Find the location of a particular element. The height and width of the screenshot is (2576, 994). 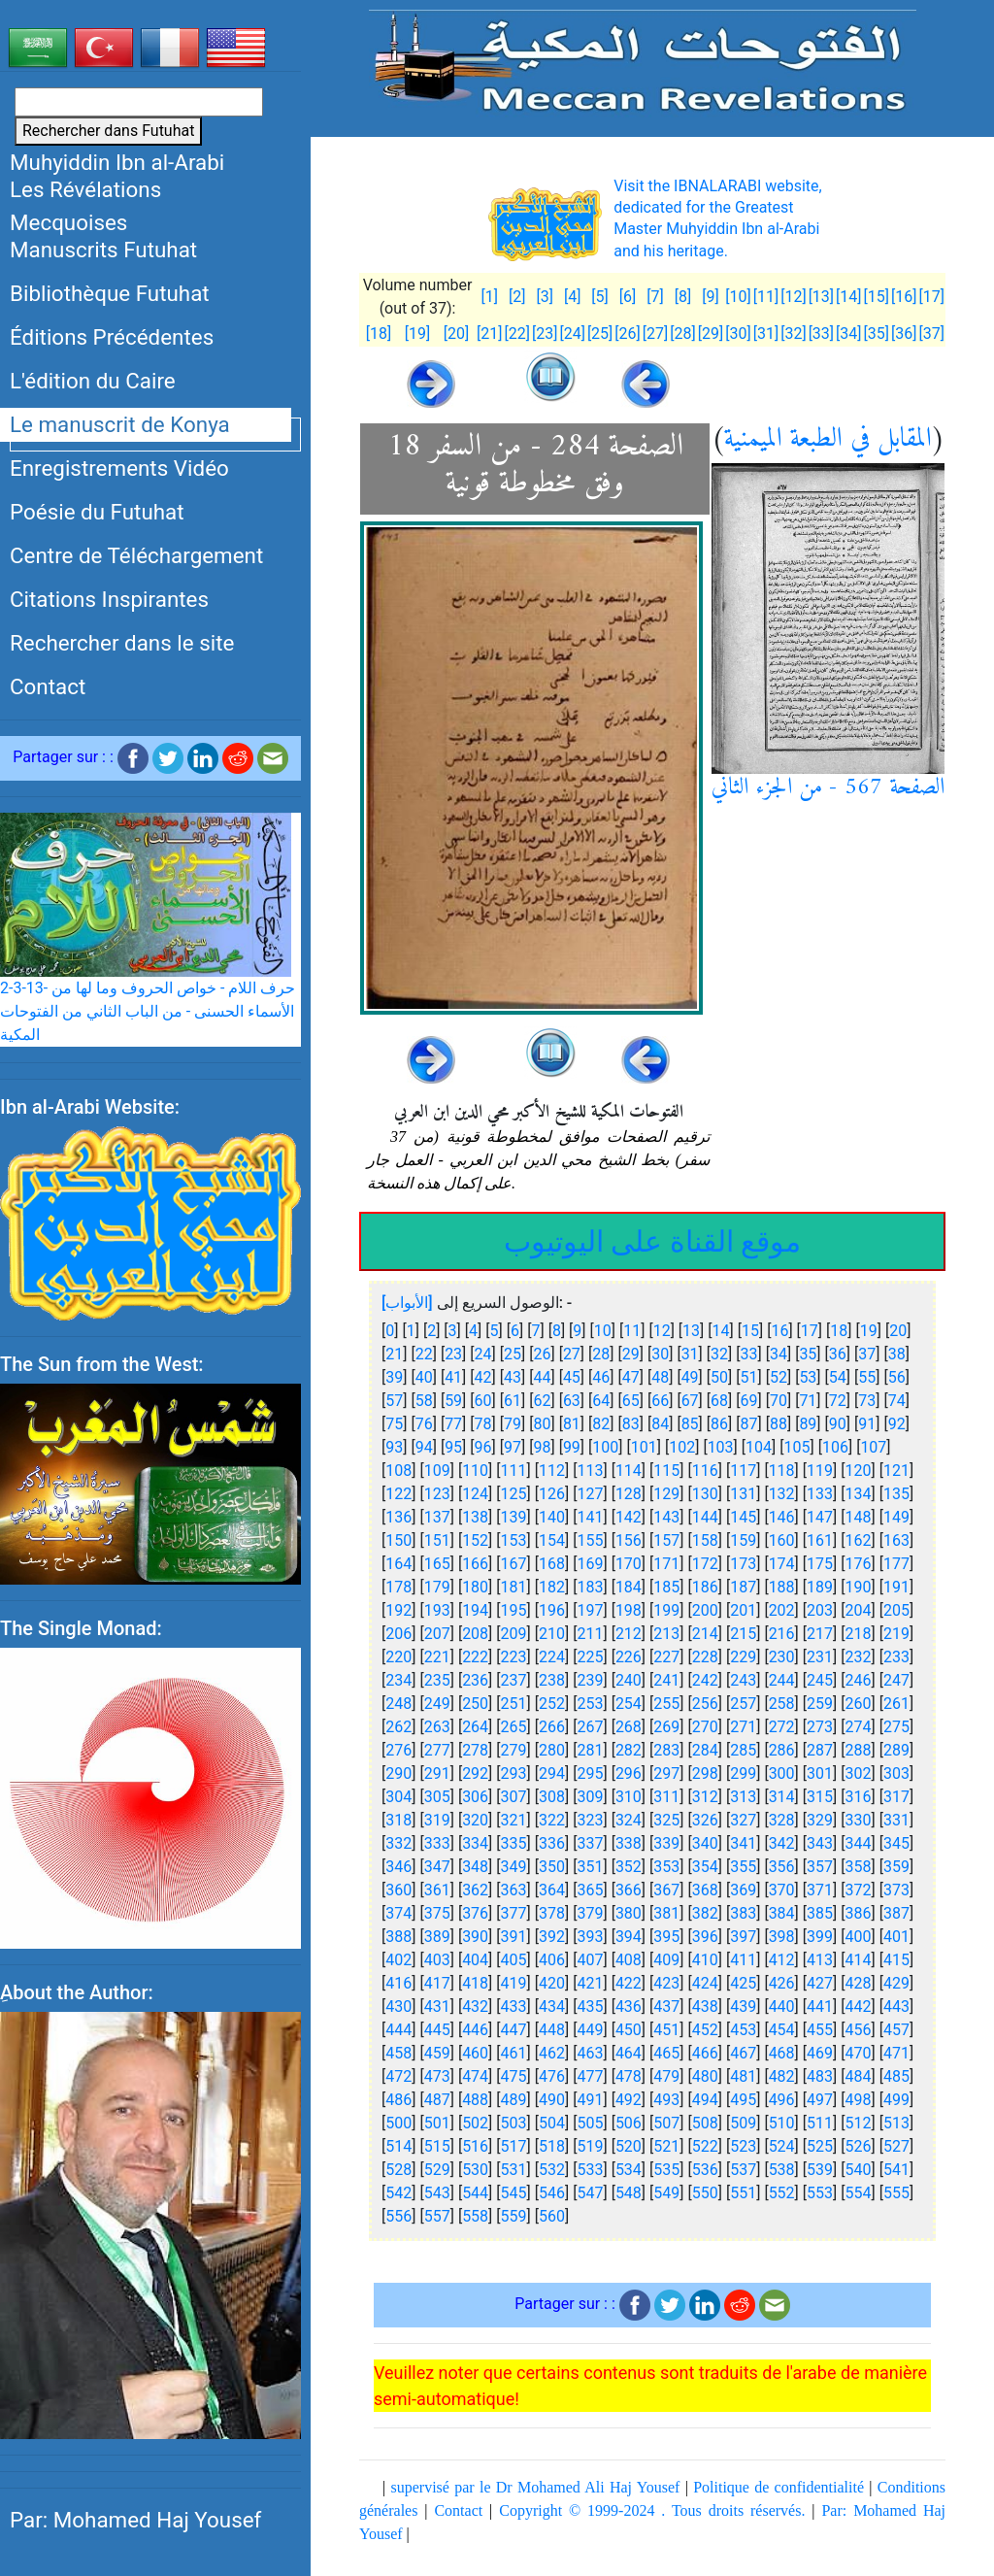

210 is located at coordinates (552, 1633).